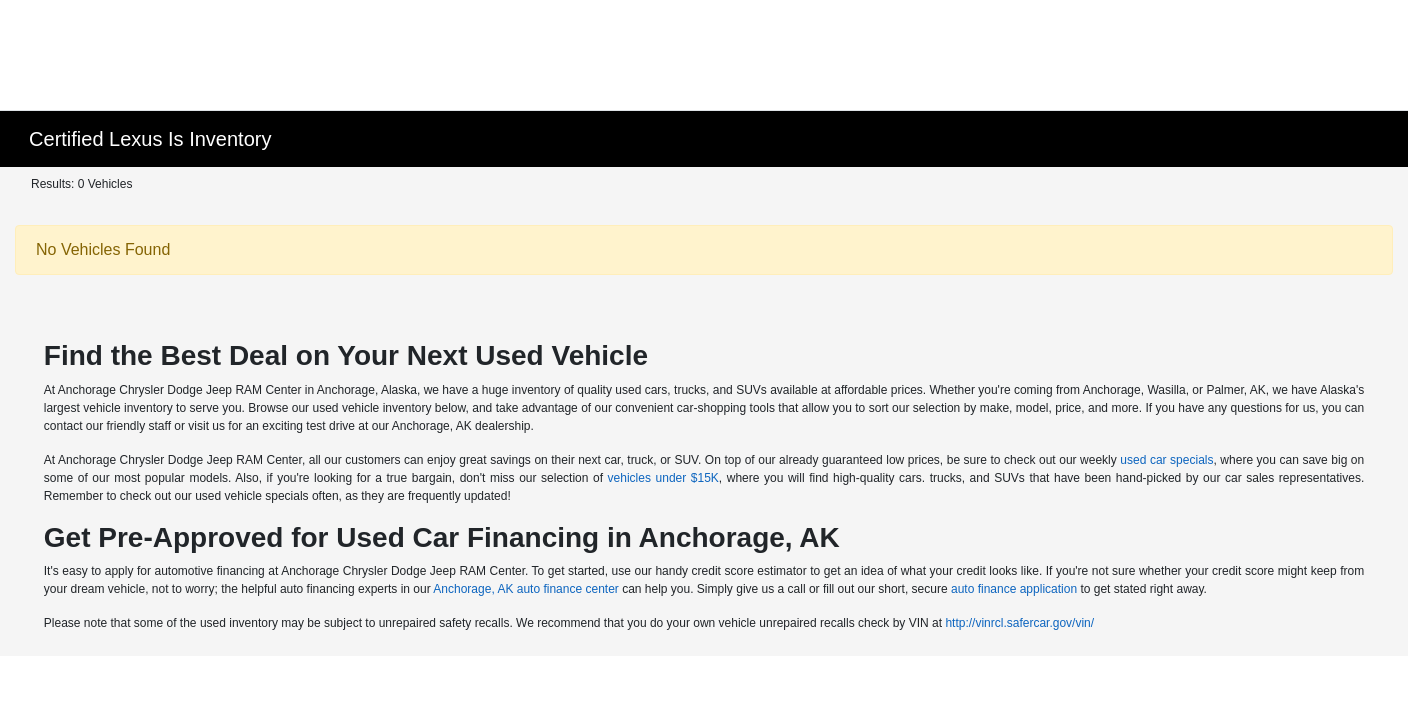 The image size is (1408, 720). Describe the element at coordinates (1019, 623) in the screenshot. I see `http://vinrcl.safercar.gov/vin/` at that location.